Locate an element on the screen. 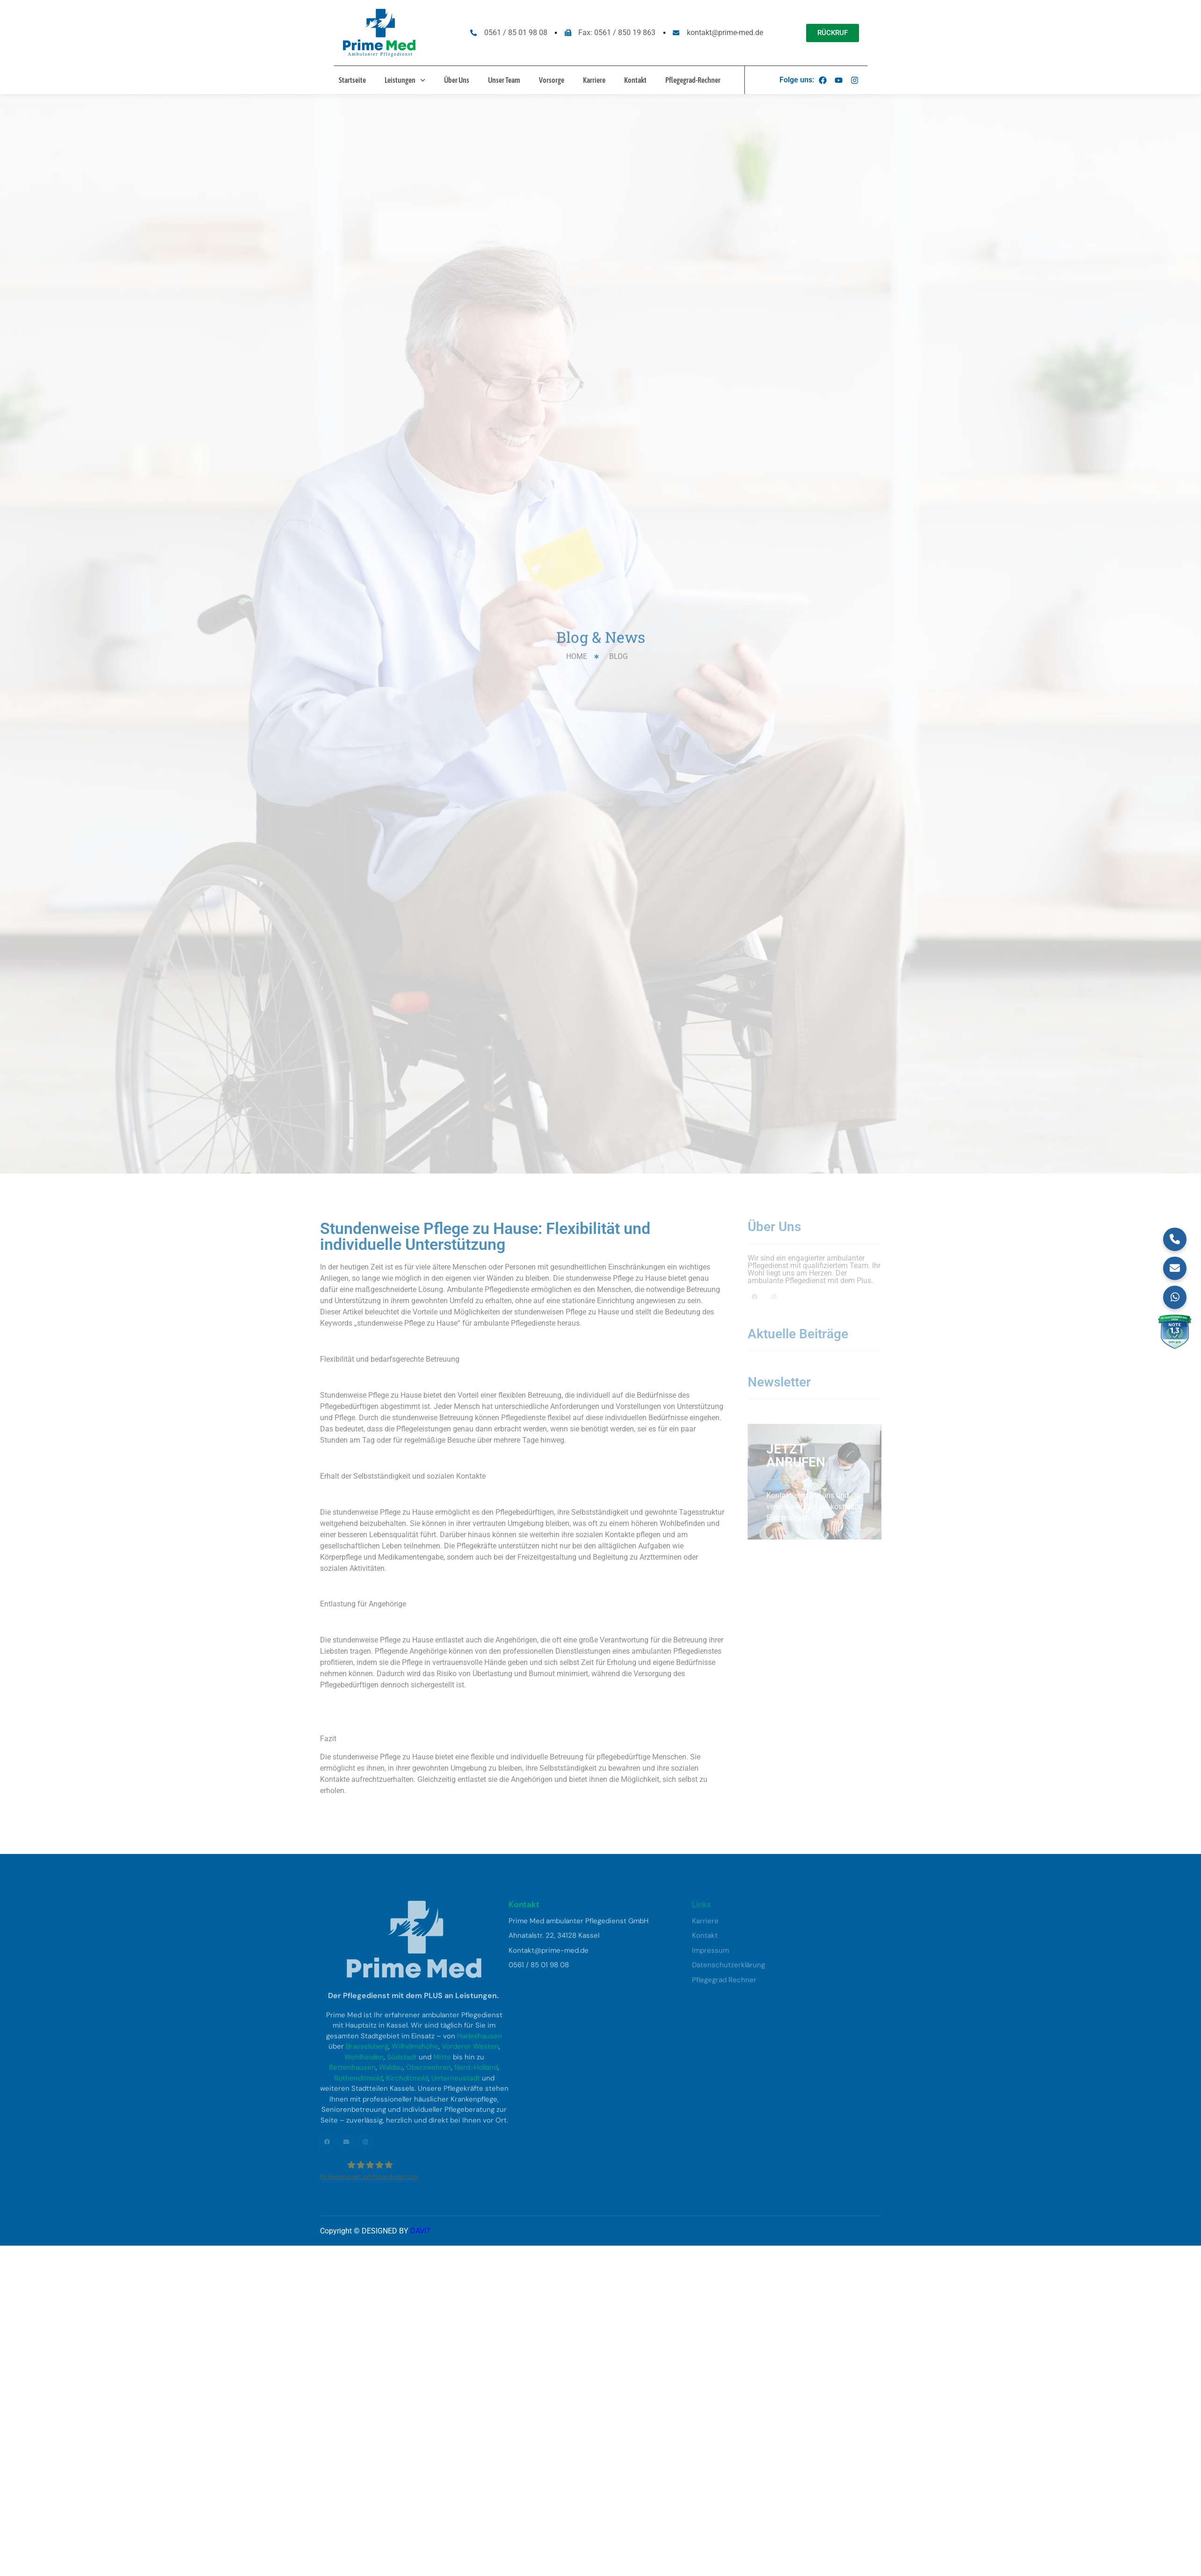 The height and width of the screenshot is (2576, 1201). Vorsorge is located at coordinates (551, 80).